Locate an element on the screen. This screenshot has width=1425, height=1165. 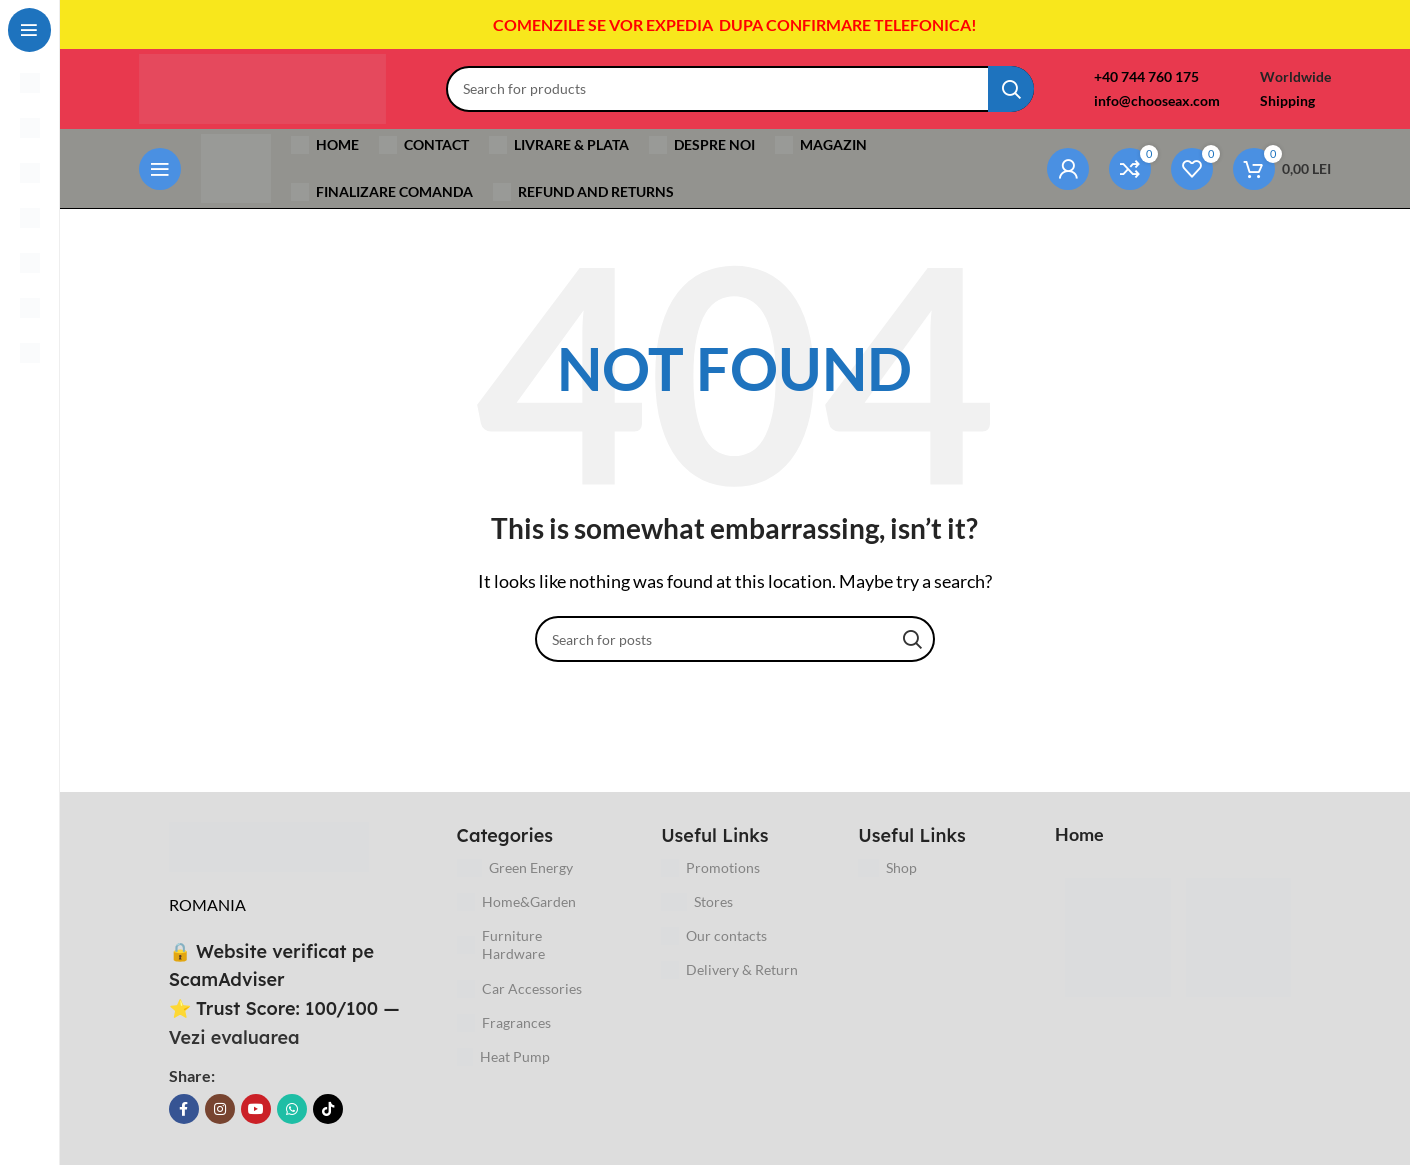
[Search] is located at coordinates (740, 89).